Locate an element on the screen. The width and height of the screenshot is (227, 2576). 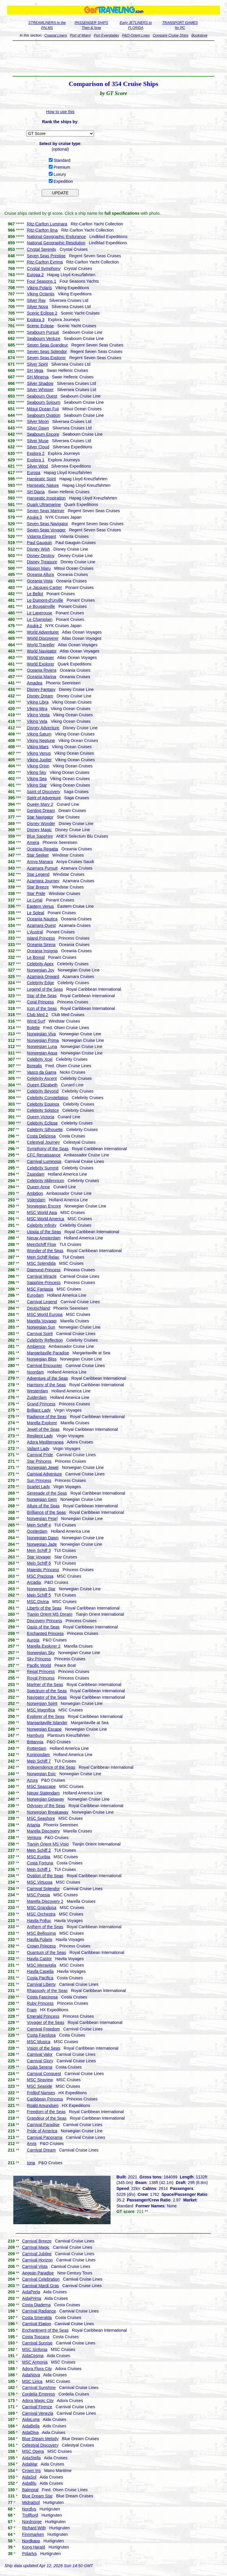
Ritz-Carlton Evrima is located at coordinates (45, 262).